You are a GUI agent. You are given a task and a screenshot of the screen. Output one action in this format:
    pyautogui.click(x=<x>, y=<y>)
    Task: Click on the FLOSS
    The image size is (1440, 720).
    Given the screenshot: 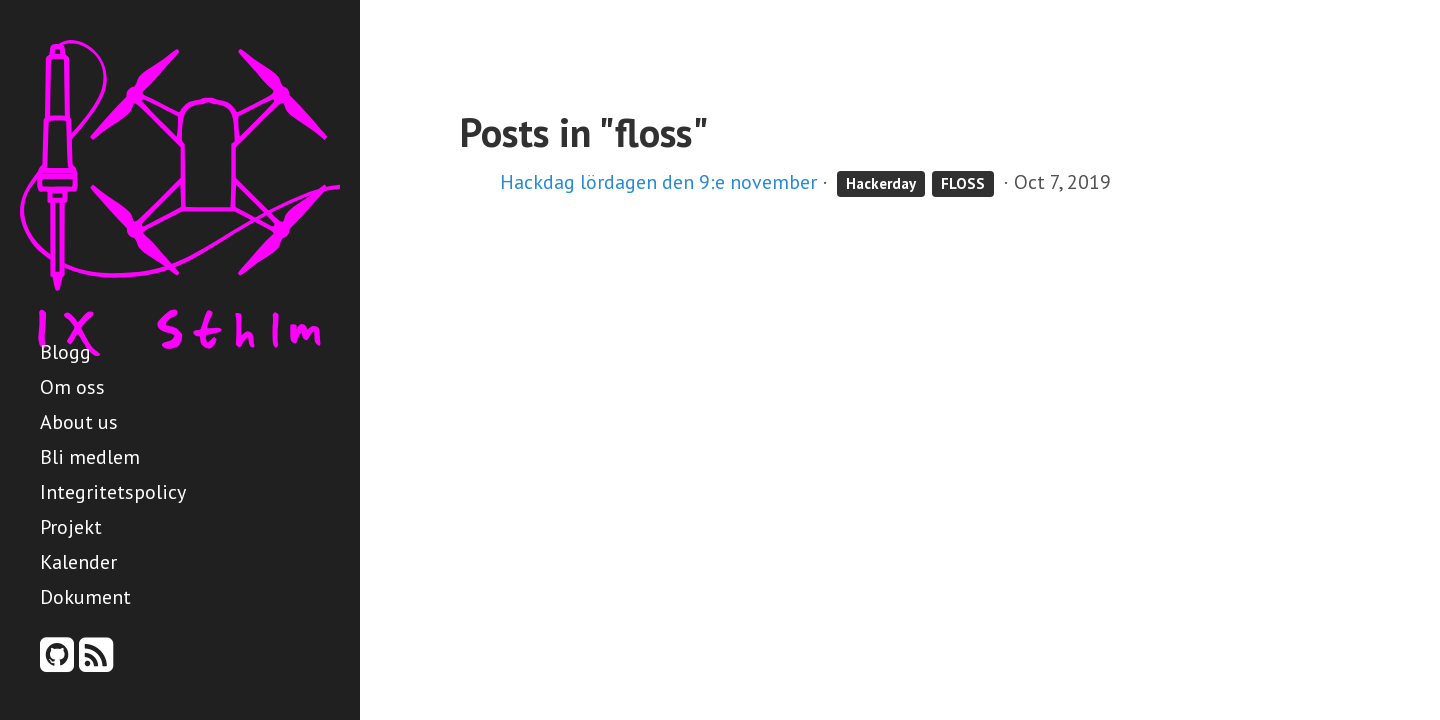 What is the action you would take?
    pyautogui.click(x=963, y=183)
    